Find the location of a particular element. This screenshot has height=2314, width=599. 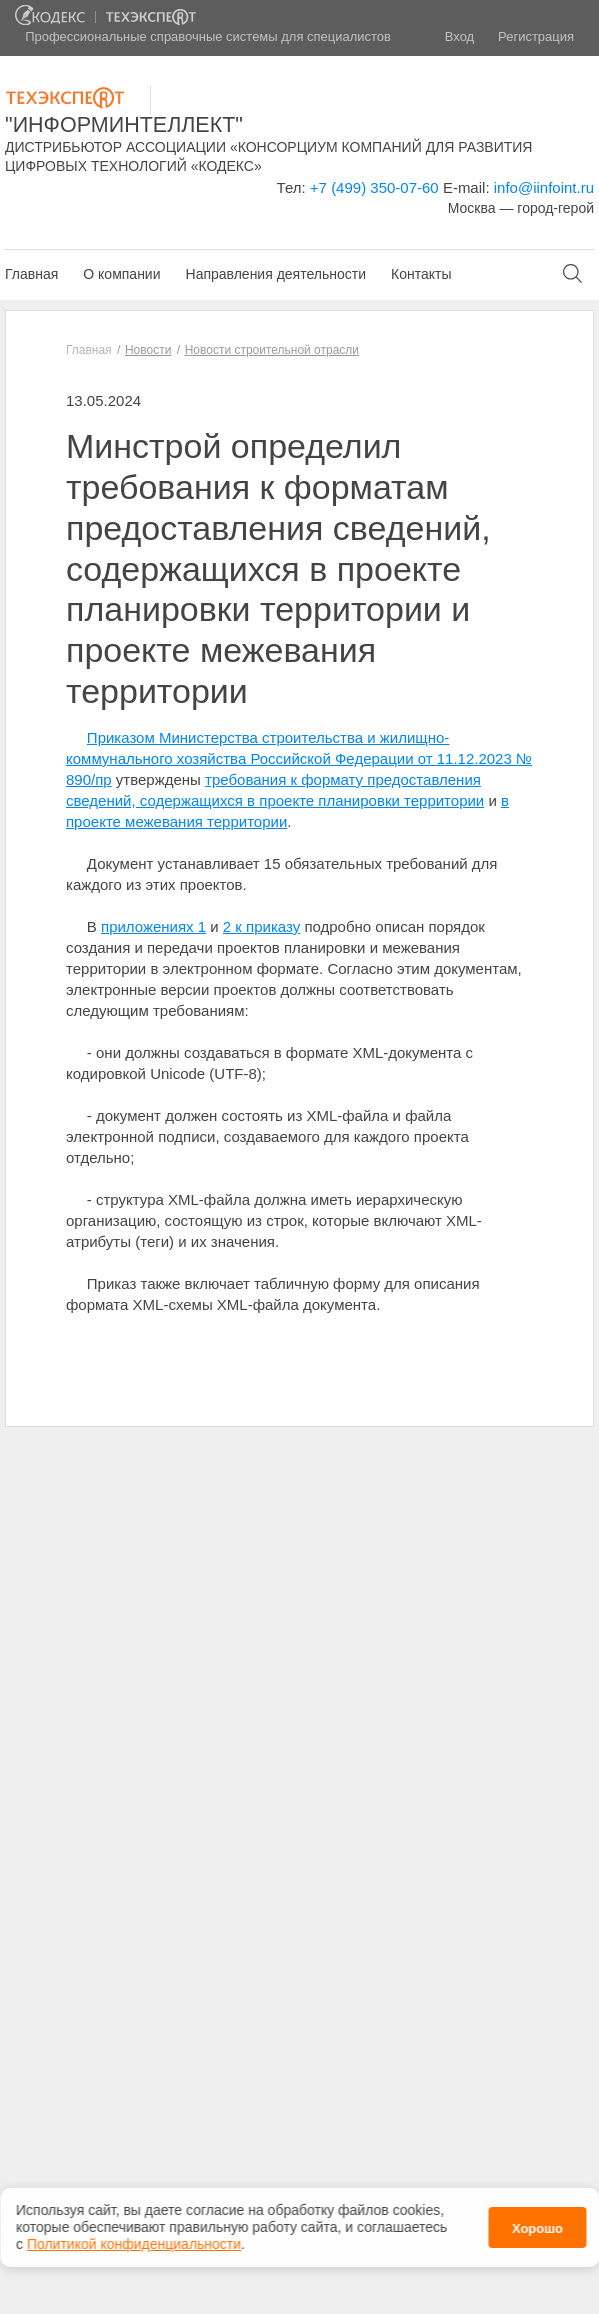

Новости is located at coordinates (148, 350).